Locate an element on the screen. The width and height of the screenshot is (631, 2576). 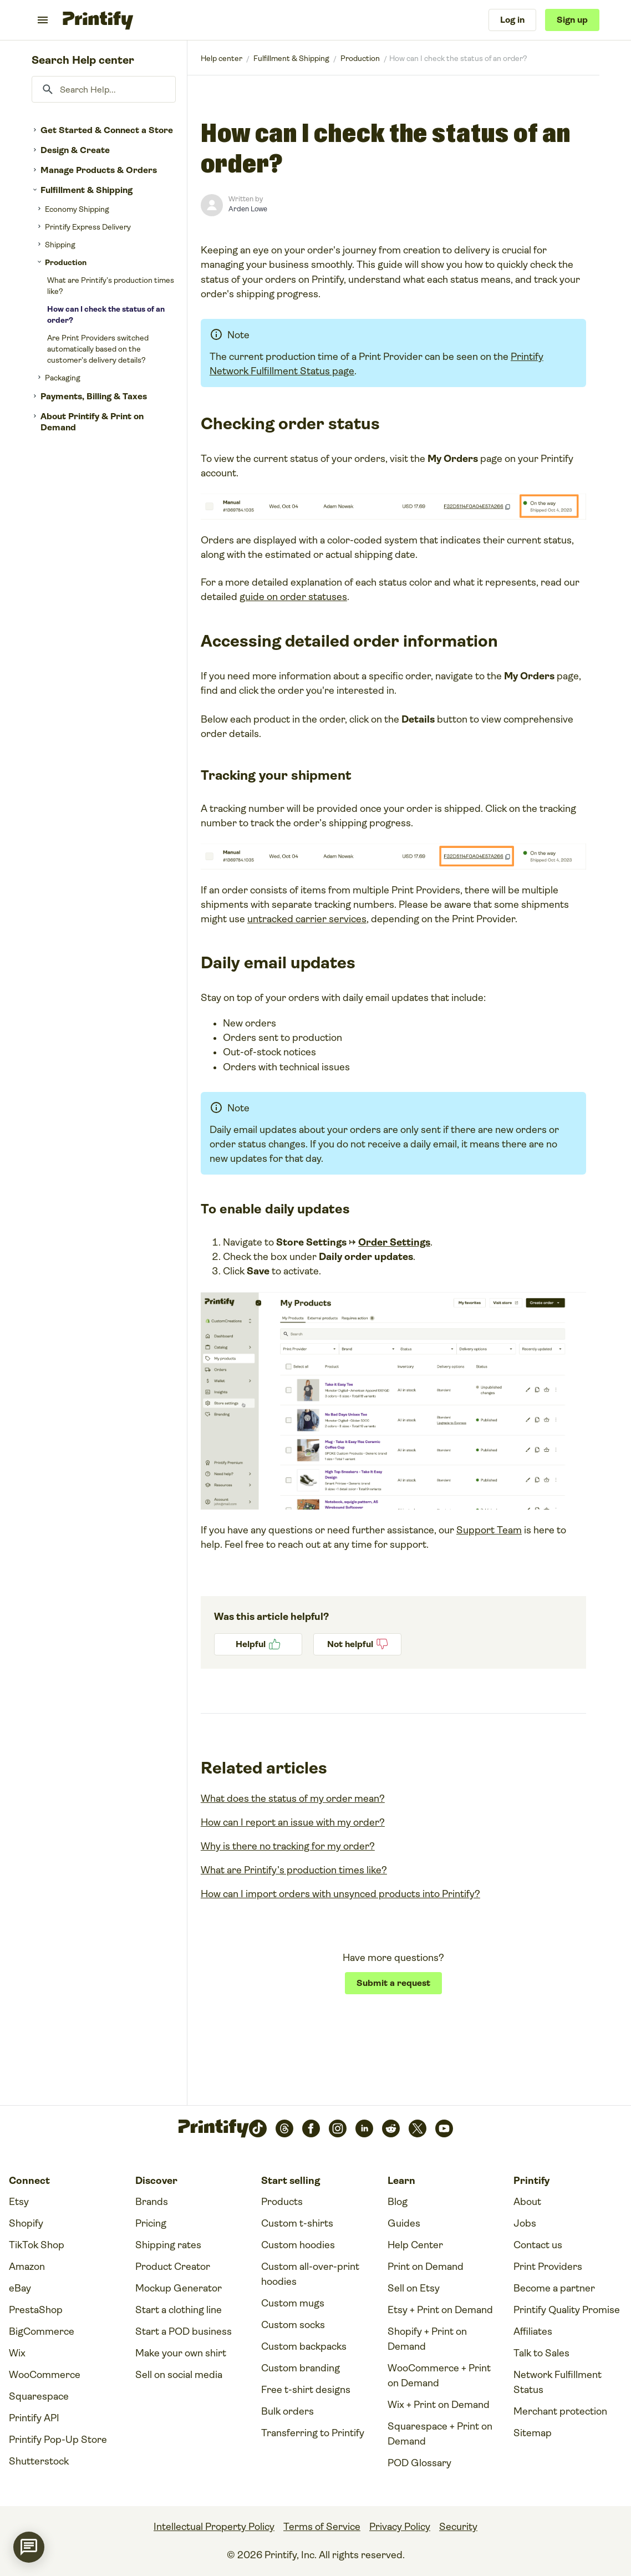
Custom t-shirts is located at coordinates (297, 2223).